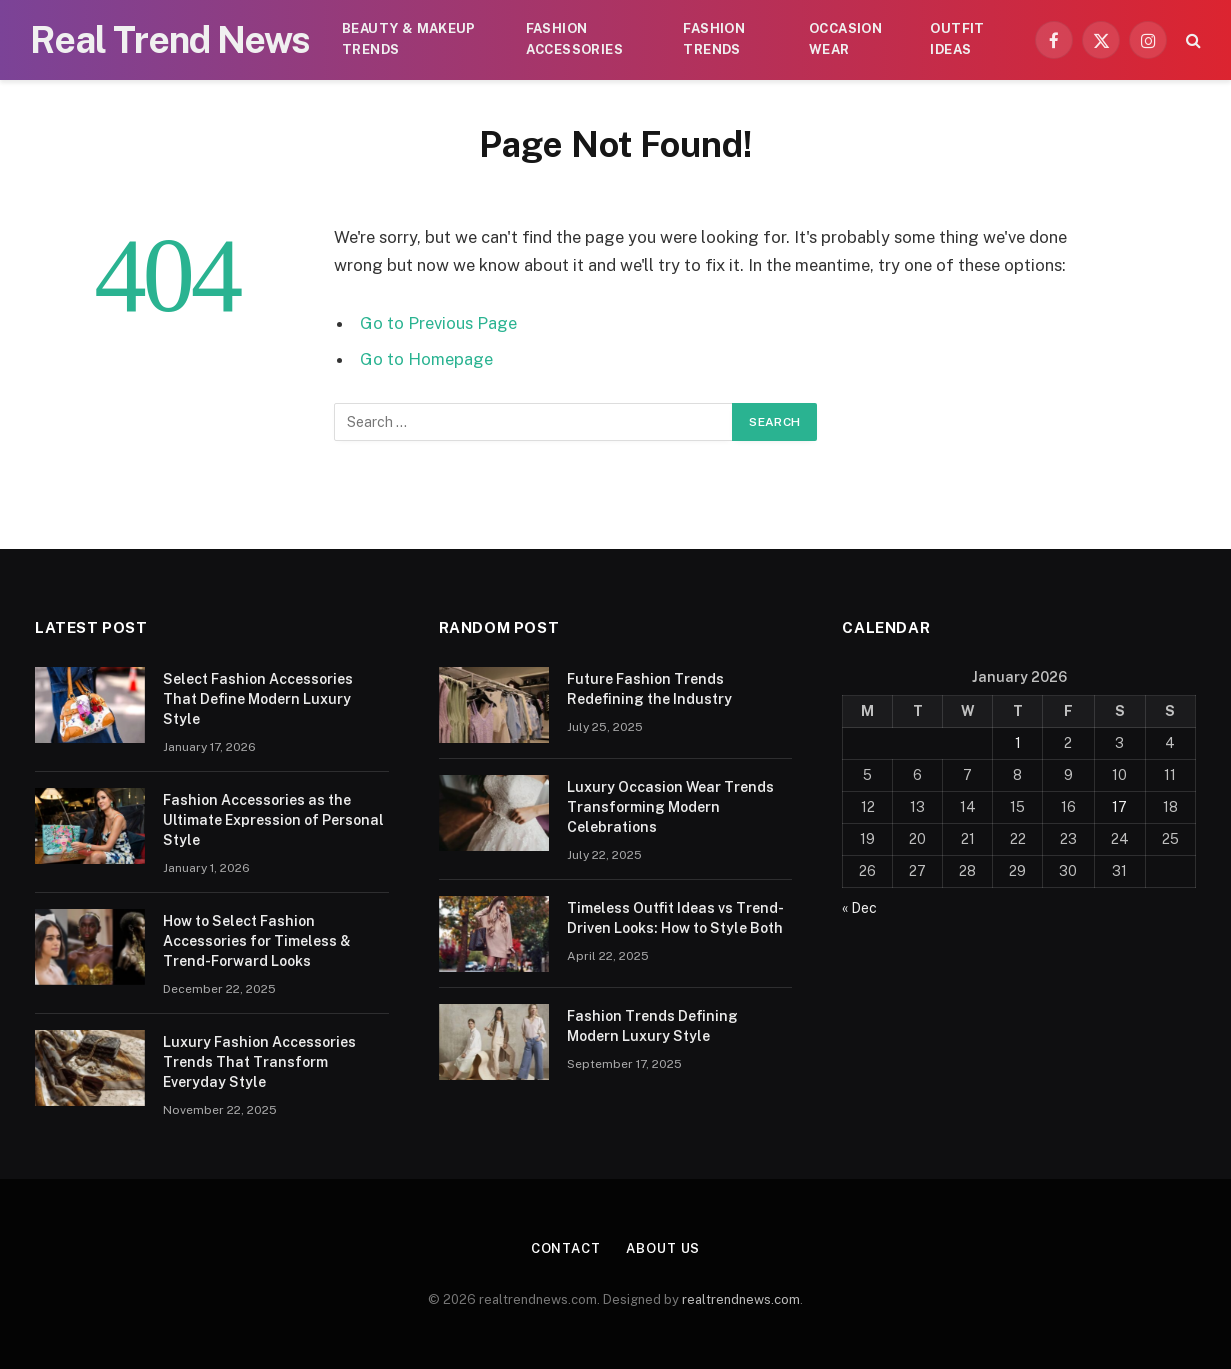 The width and height of the screenshot is (1231, 1369). What do you see at coordinates (957, 39) in the screenshot?
I see `Outfit Ideas` at bounding box center [957, 39].